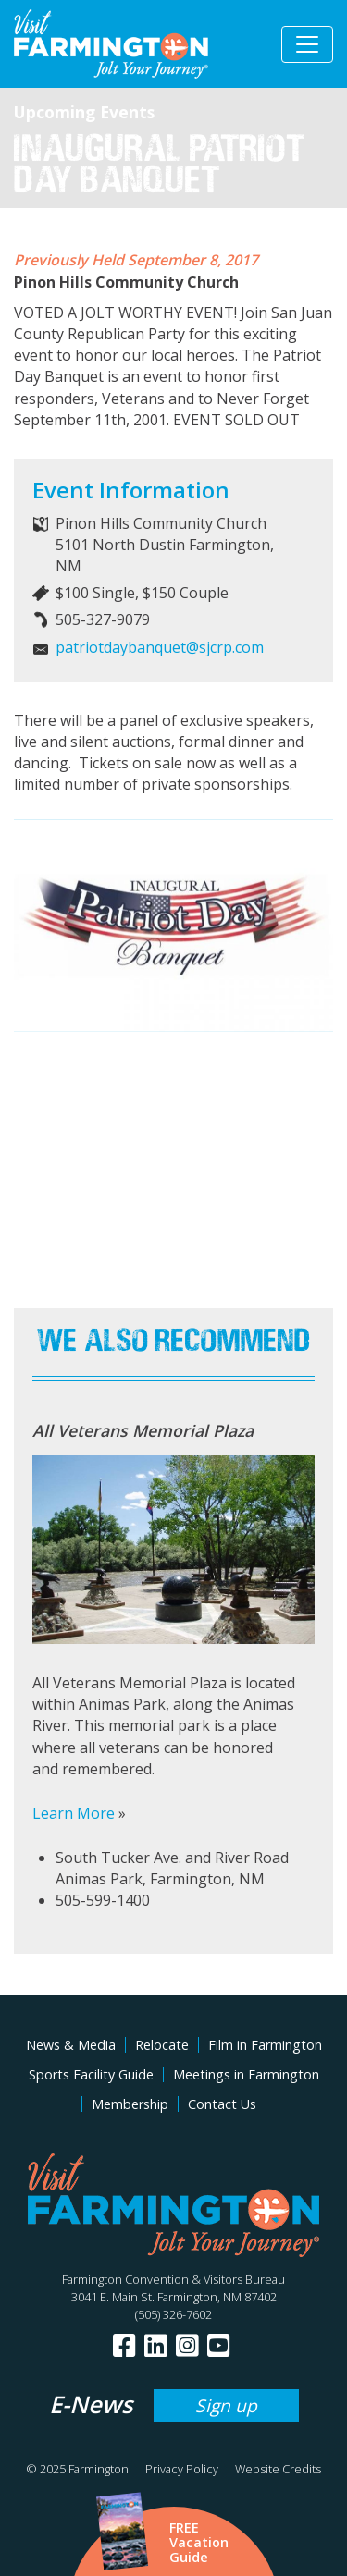 This screenshot has width=347, height=2576. Describe the element at coordinates (91, 2074) in the screenshot. I see `Sports Facility Guide` at that location.